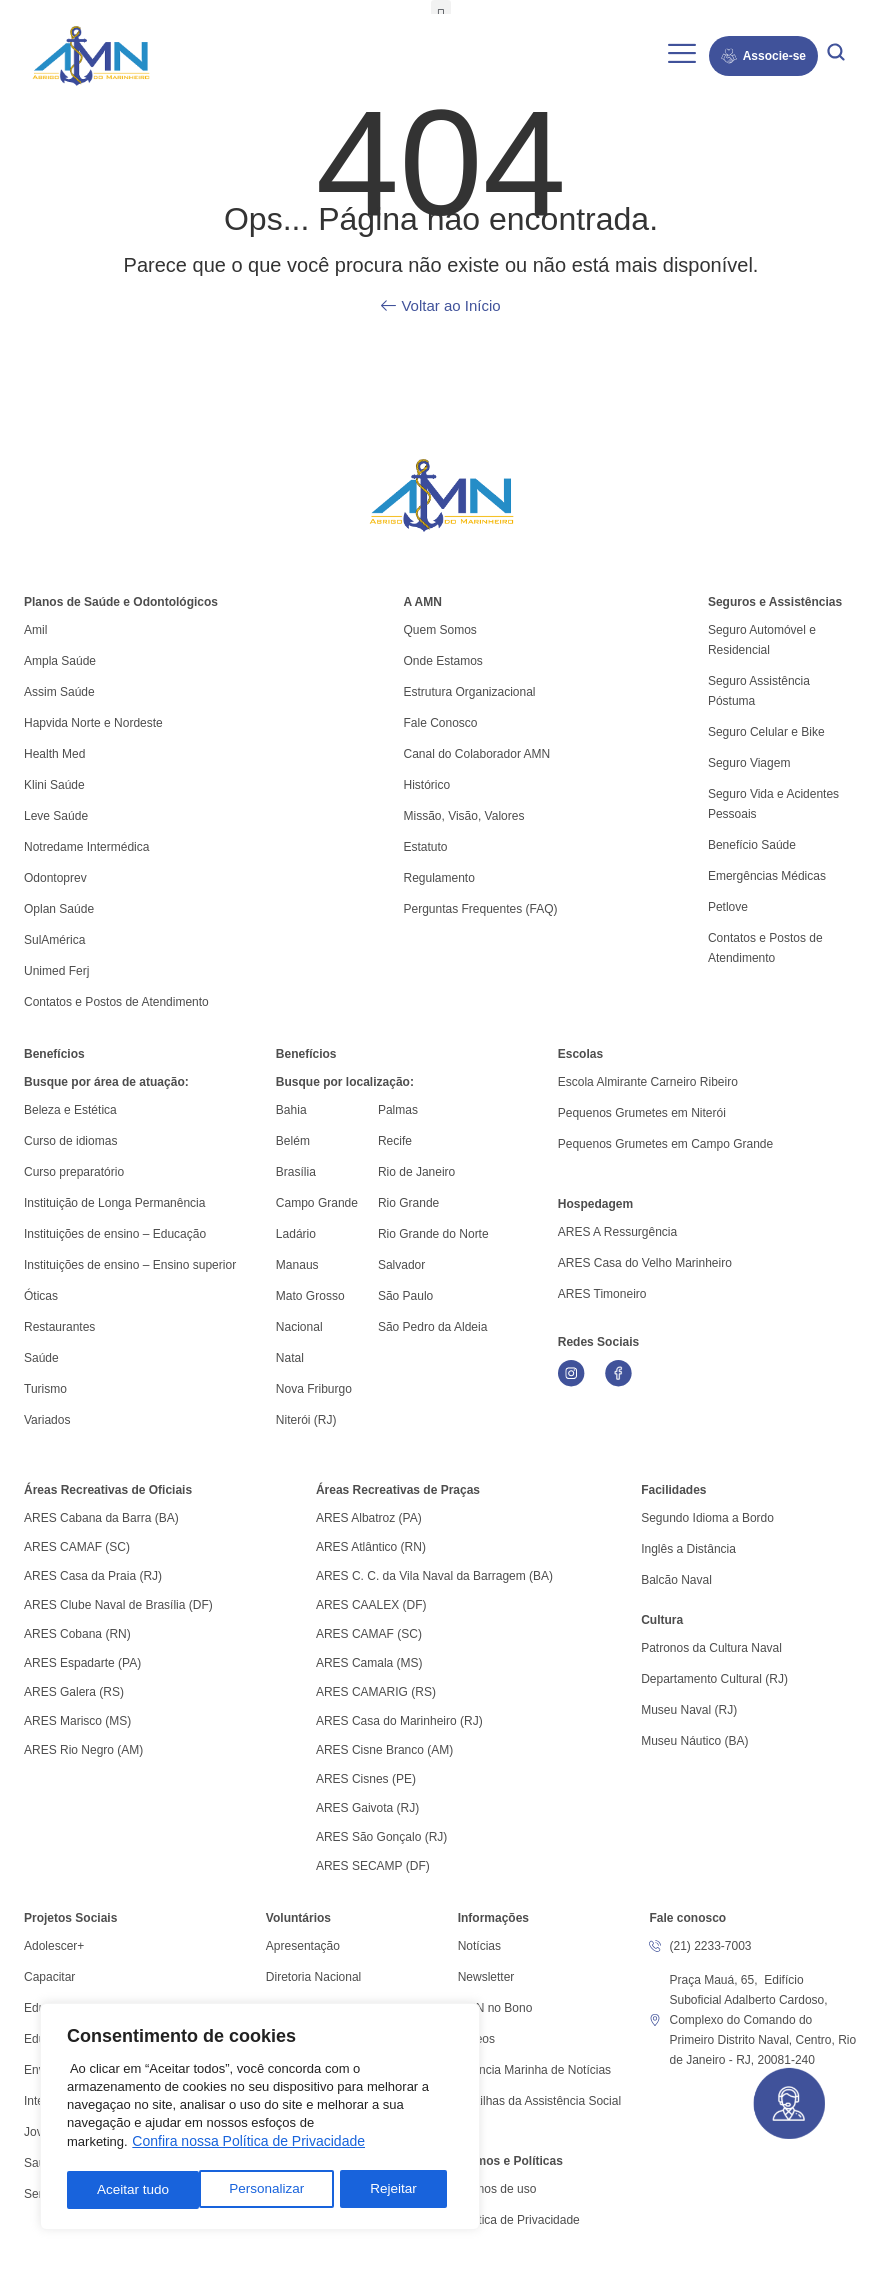 This screenshot has width=882, height=2270. What do you see at coordinates (371, 1605) in the screenshot?
I see `ARES CAALEX (DF)` at bounding box center [371, 1605].